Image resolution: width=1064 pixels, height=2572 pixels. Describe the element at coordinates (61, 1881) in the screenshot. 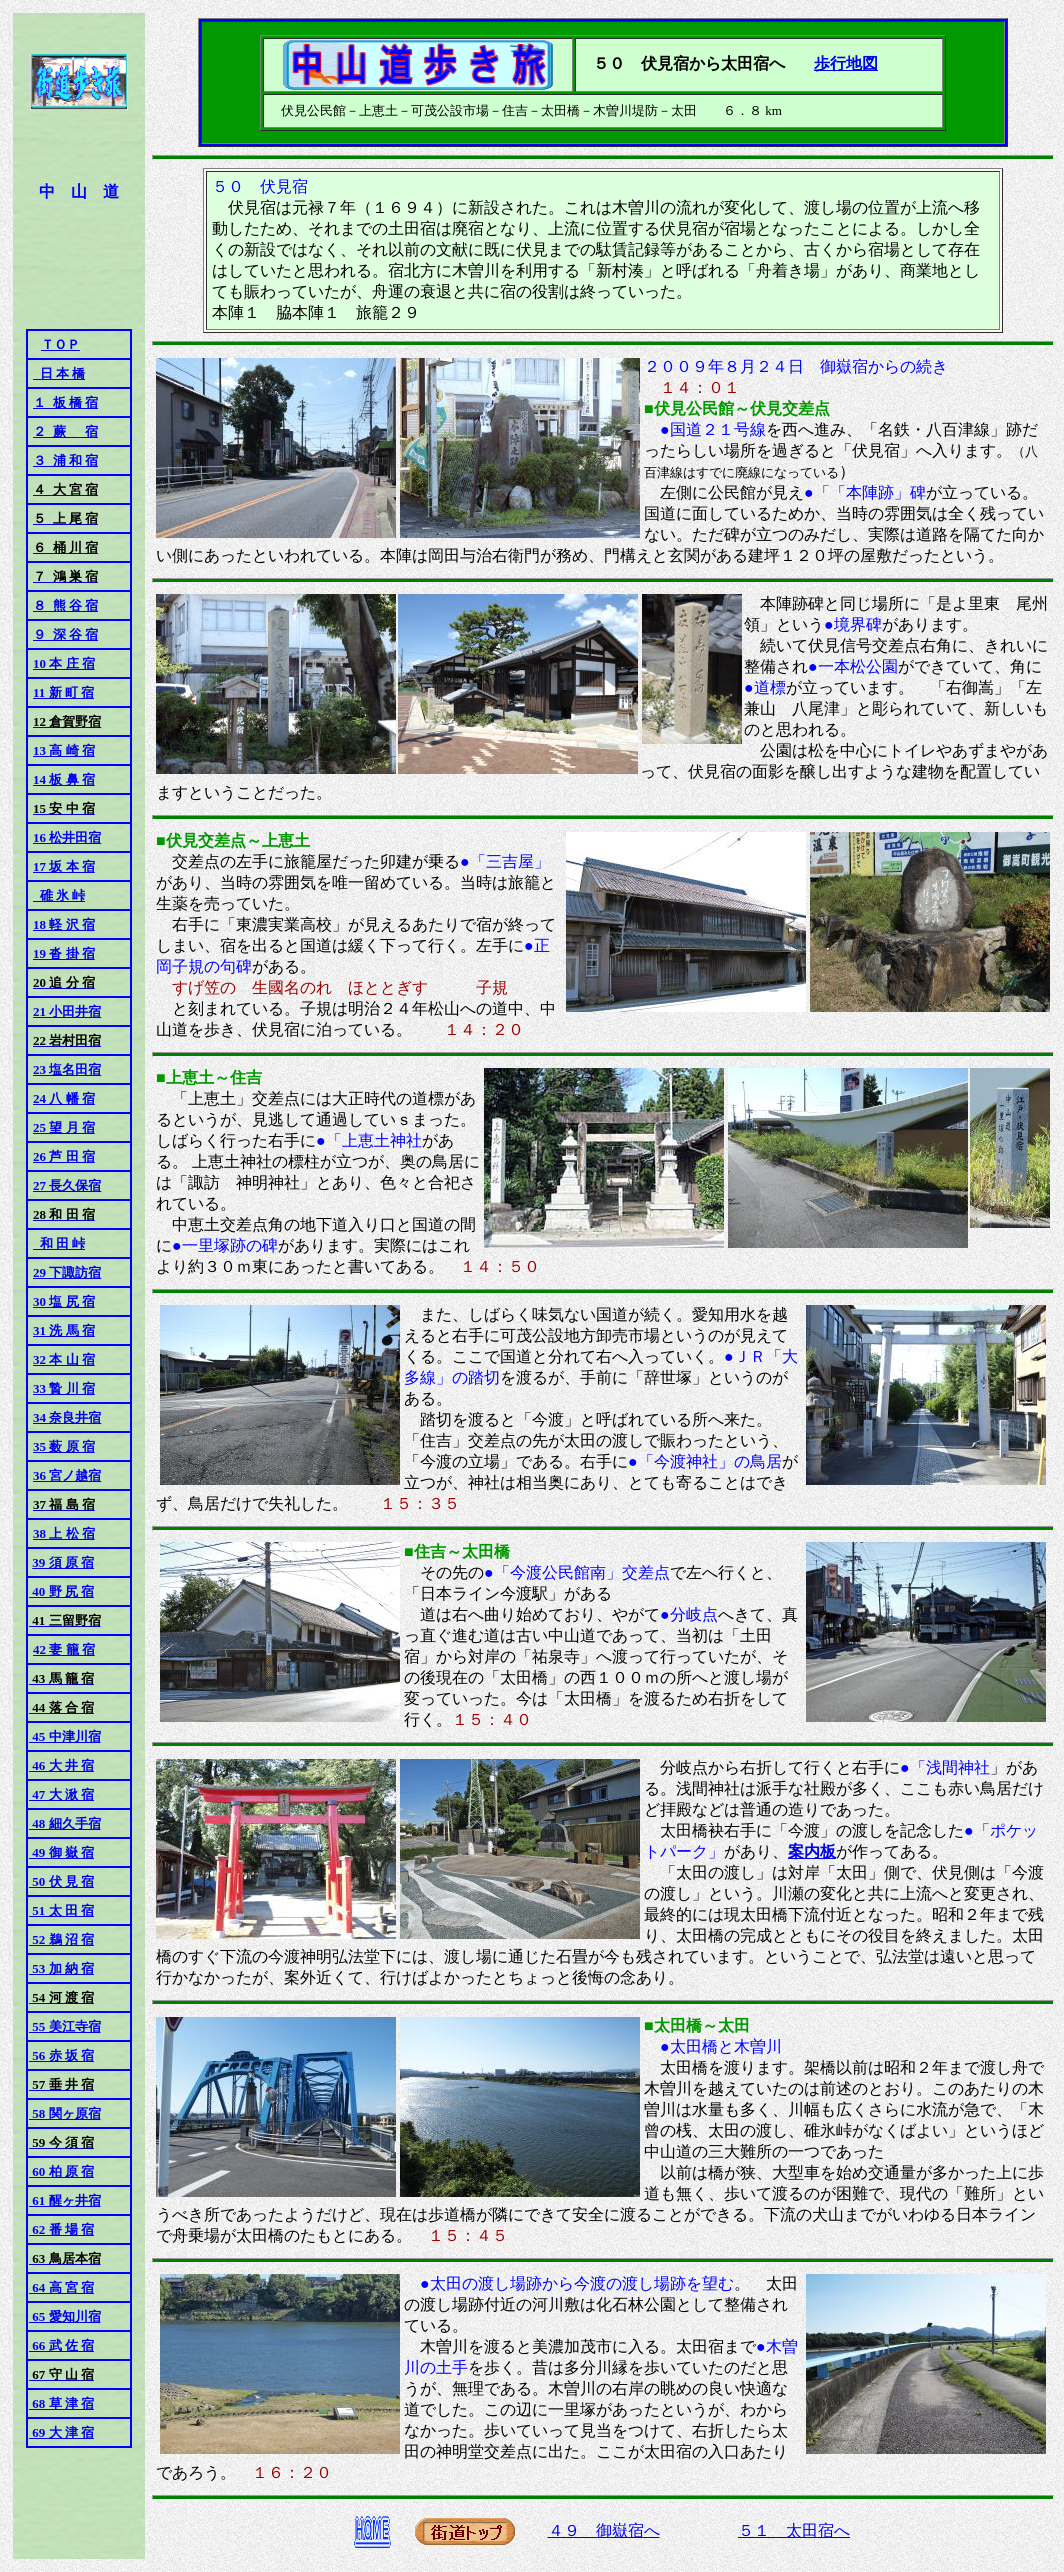

I see `50 伏 見 宿` at that location.